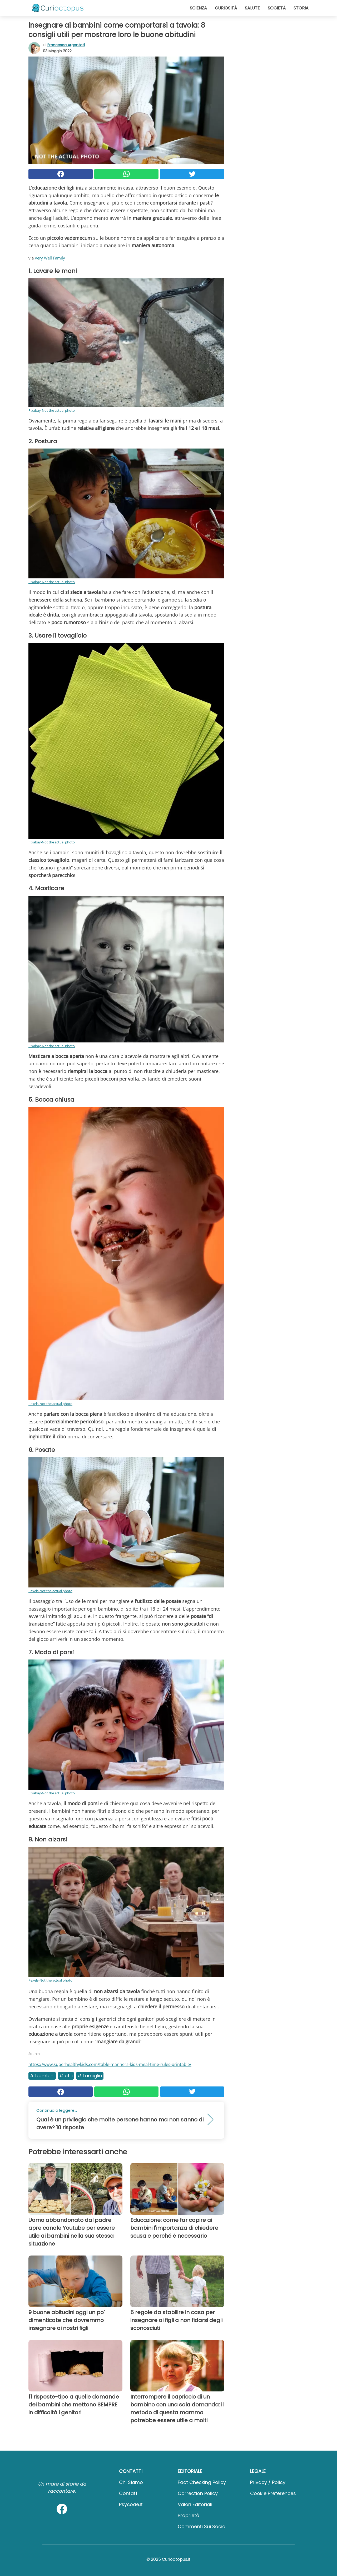 The image size is (337, 2576). Describe the element at coordinates (226, 8) in the screenshot. I see `Curiosità` at that location.